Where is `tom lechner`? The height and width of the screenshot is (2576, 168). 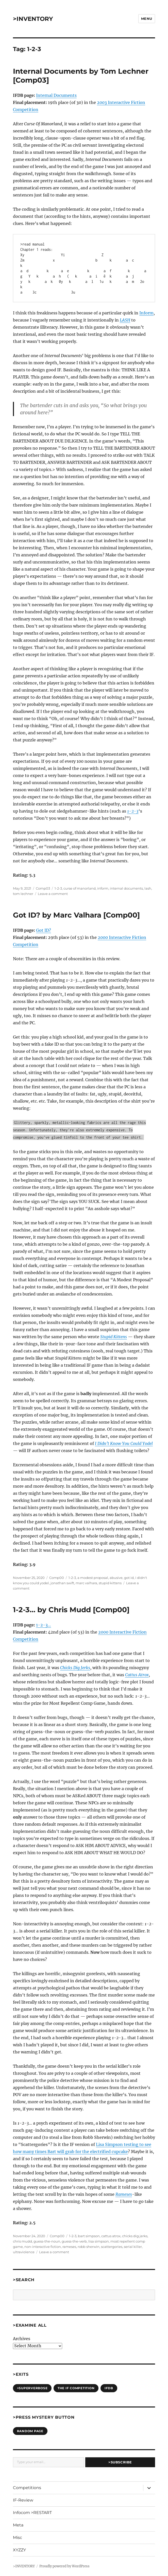 tom lechner is located at coordinates (23, 894).